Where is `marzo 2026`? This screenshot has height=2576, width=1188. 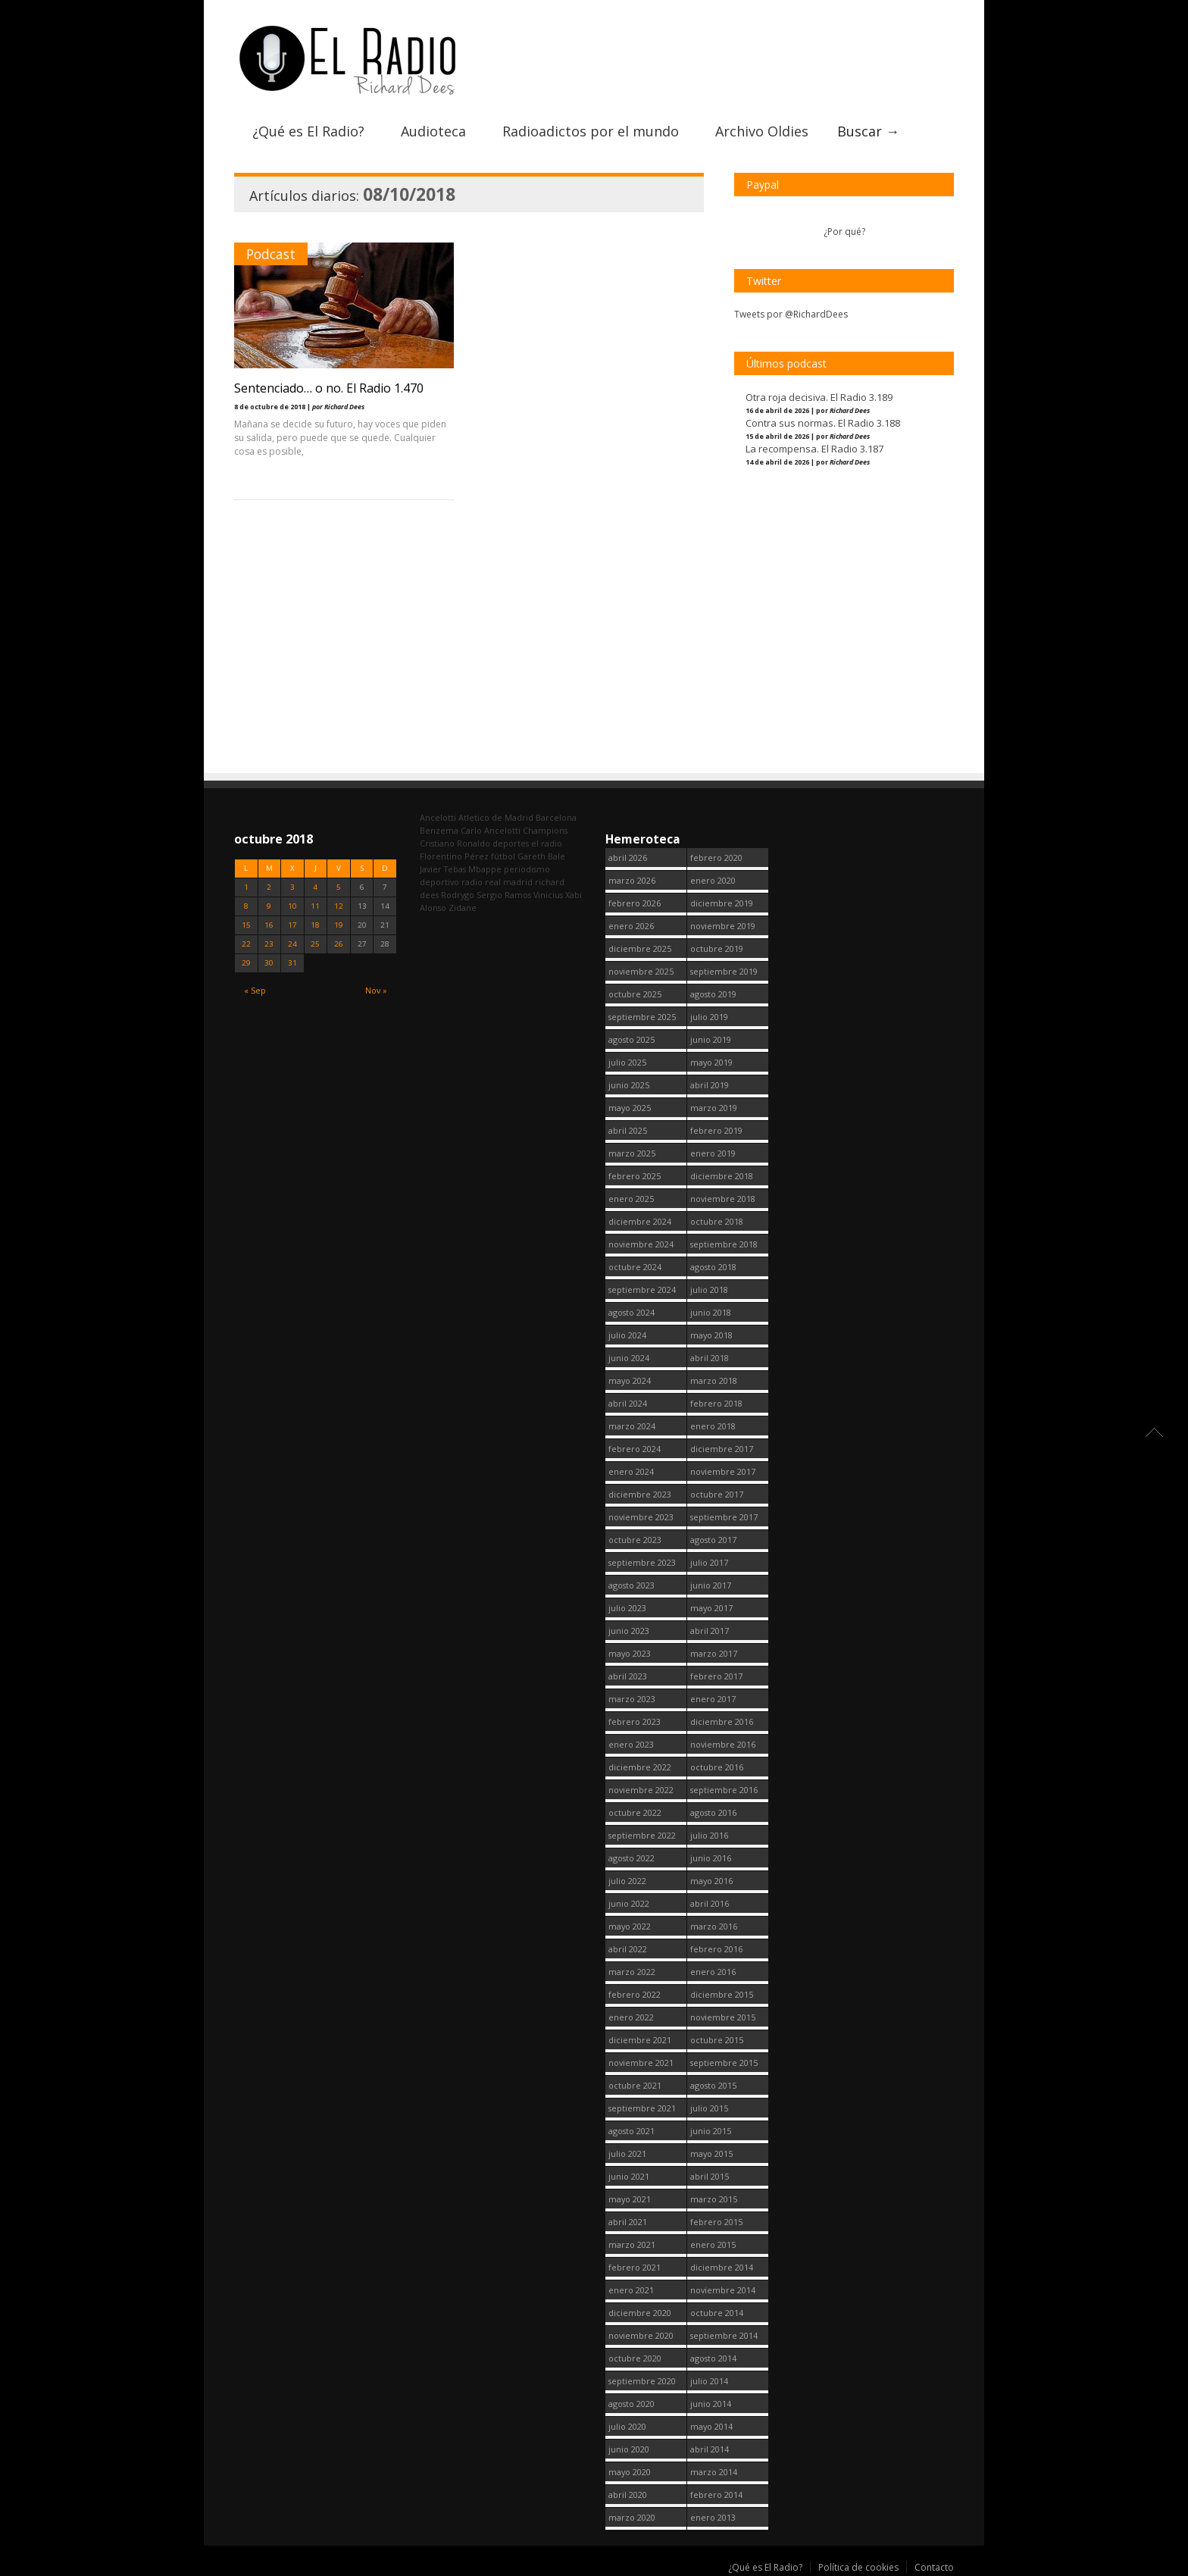 marzo 2026 is located at coordinates (631, 880).